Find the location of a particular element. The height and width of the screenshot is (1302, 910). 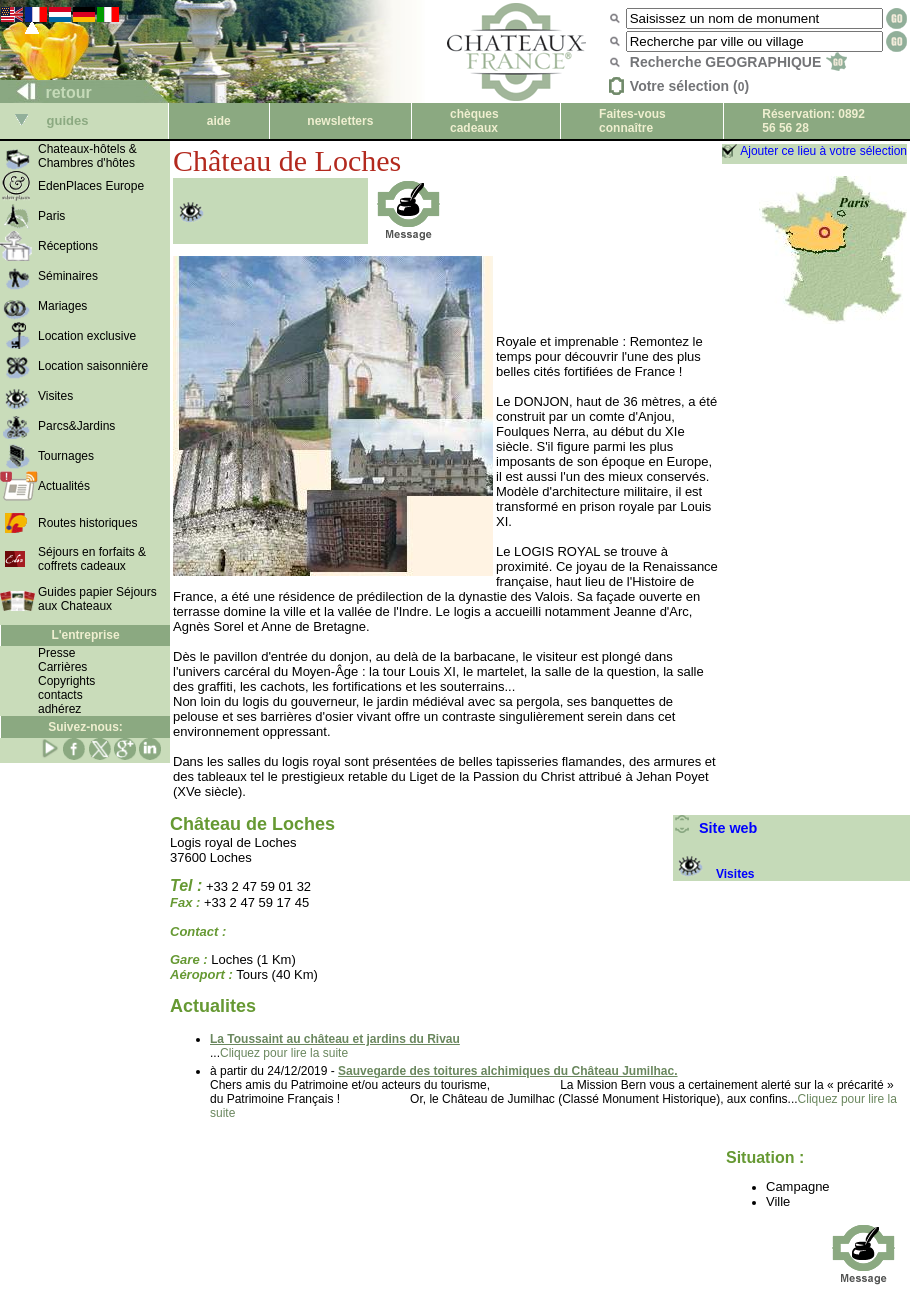

Suivez-nous: is located at coordinates (85, 727).